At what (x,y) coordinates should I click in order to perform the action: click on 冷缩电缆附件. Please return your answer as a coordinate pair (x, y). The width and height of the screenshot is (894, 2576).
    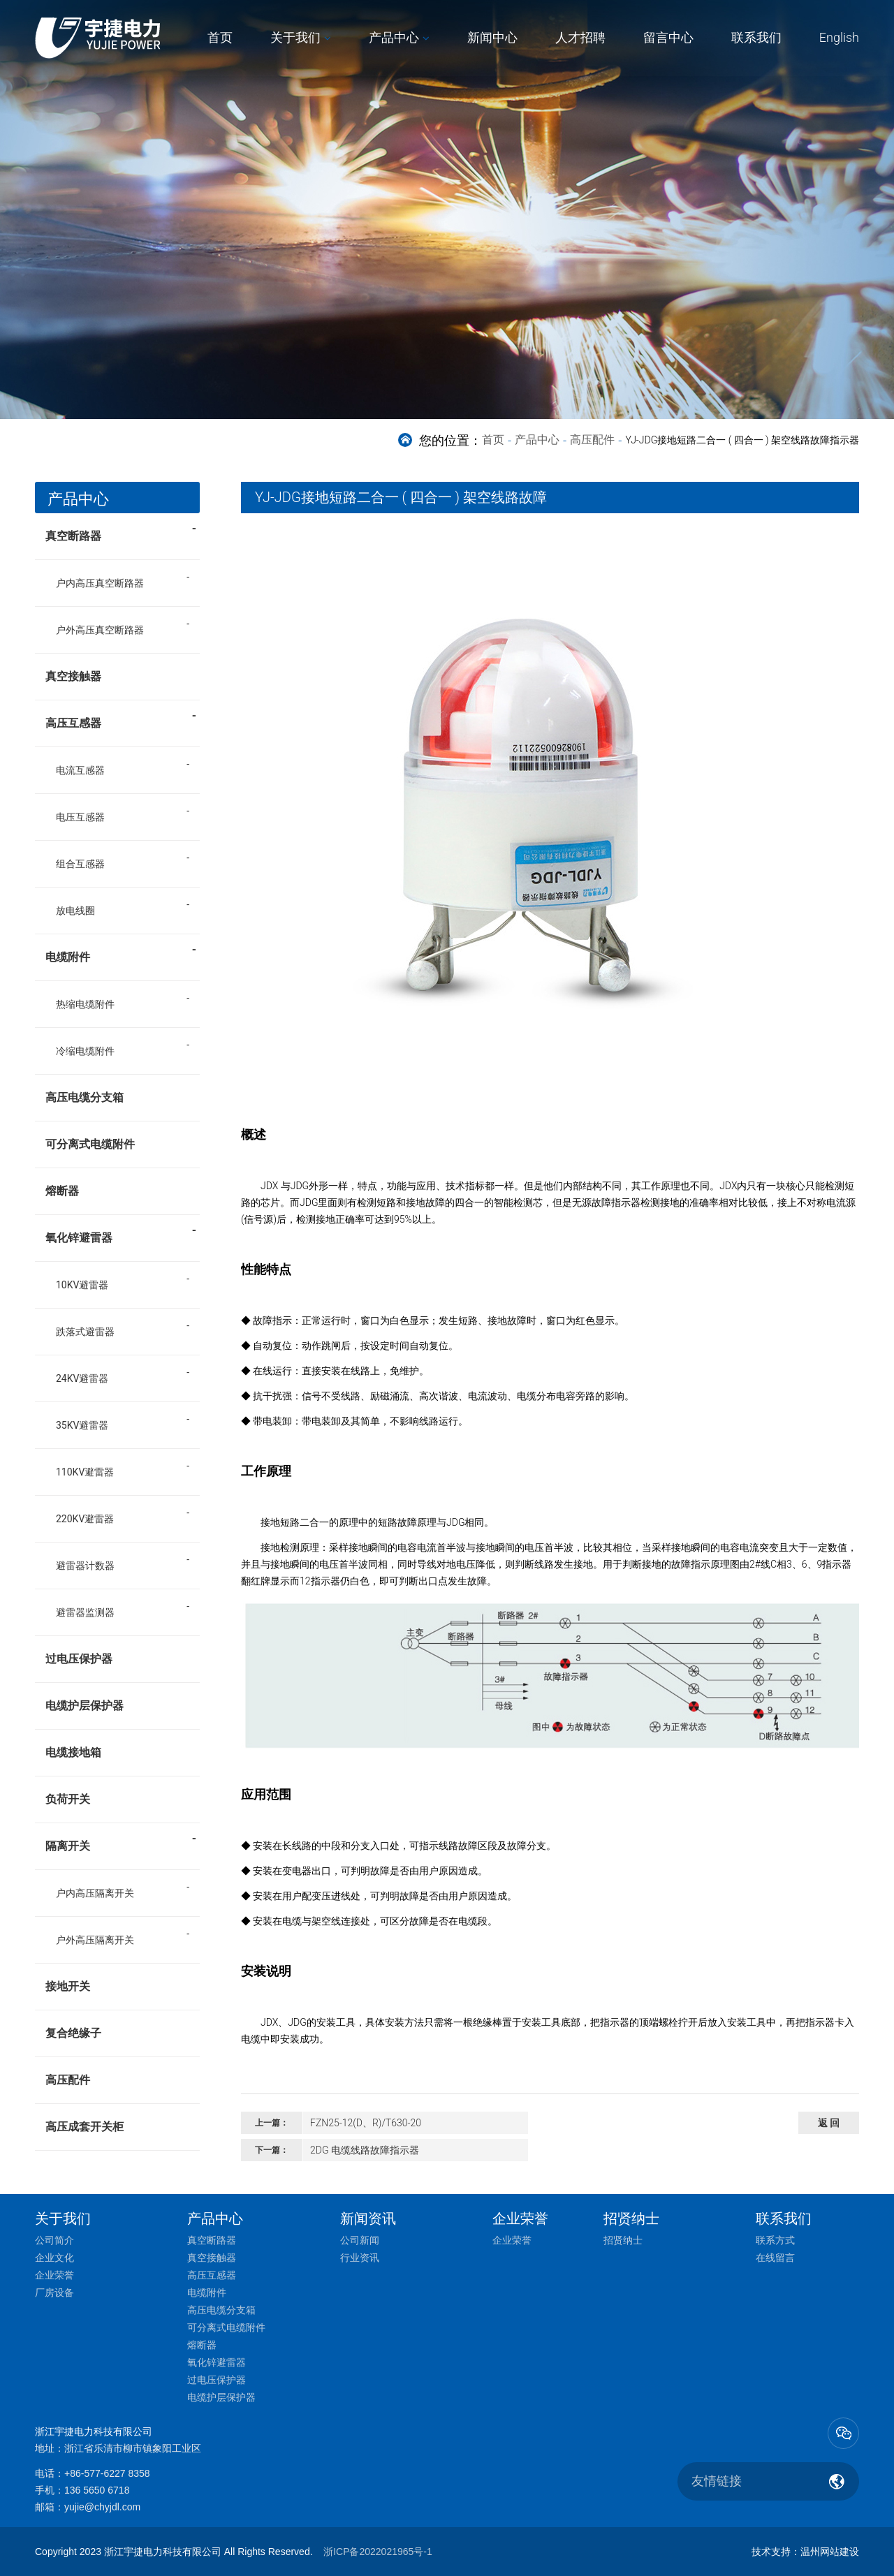
    Looking at the image, I should click on (85, 1051).